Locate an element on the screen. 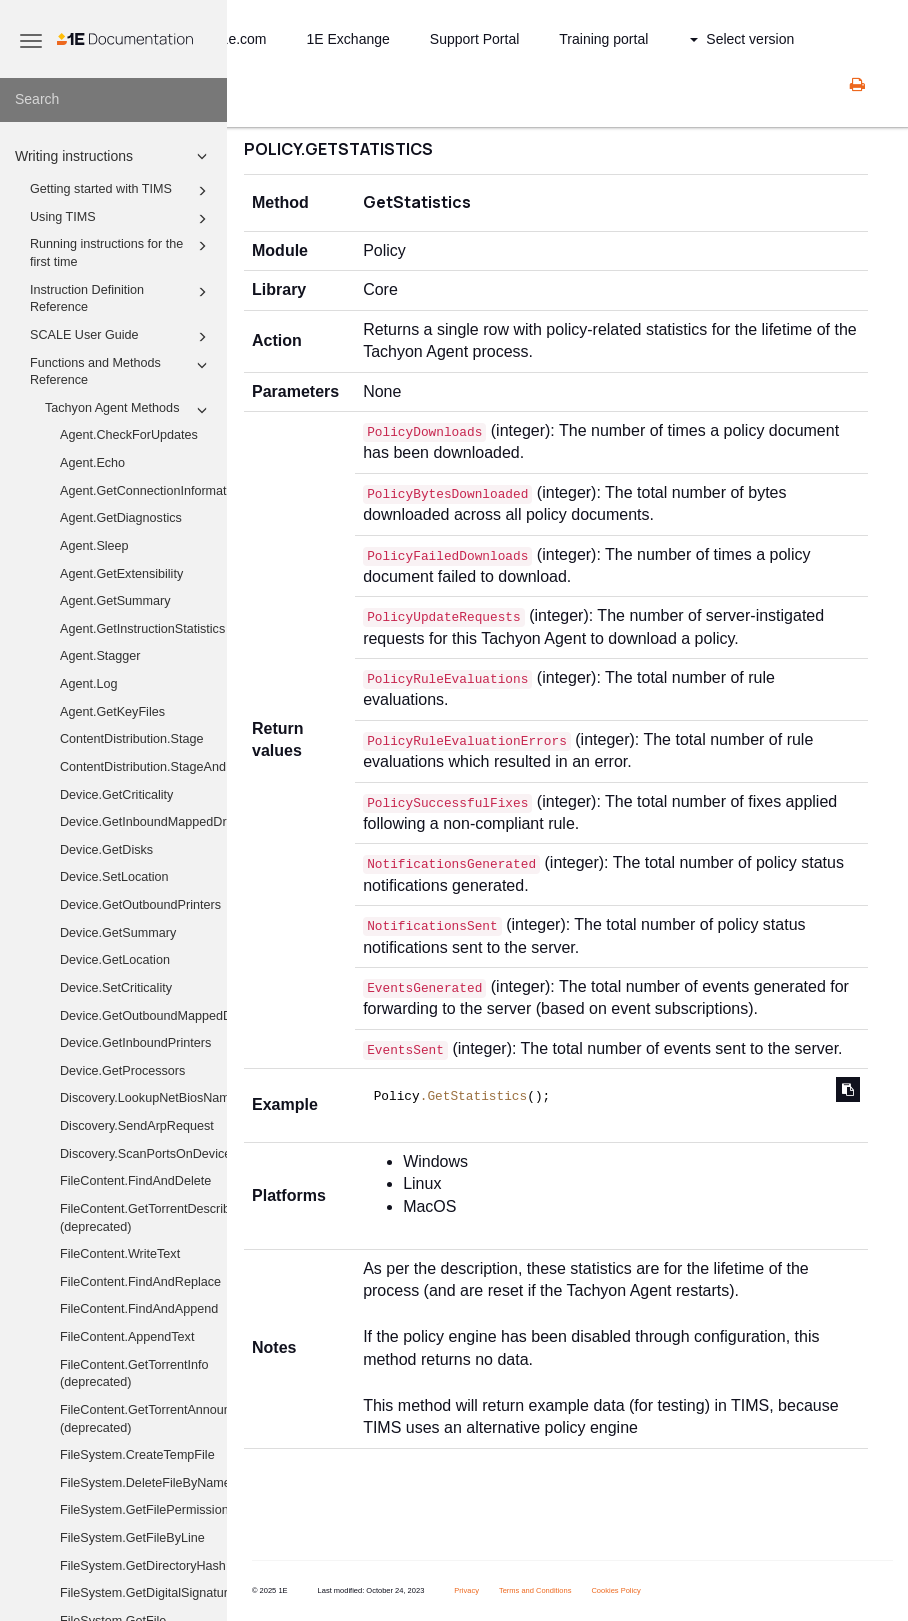 This screenshot has width=908, height=1621. Select version is located at coordinates (742, 39).